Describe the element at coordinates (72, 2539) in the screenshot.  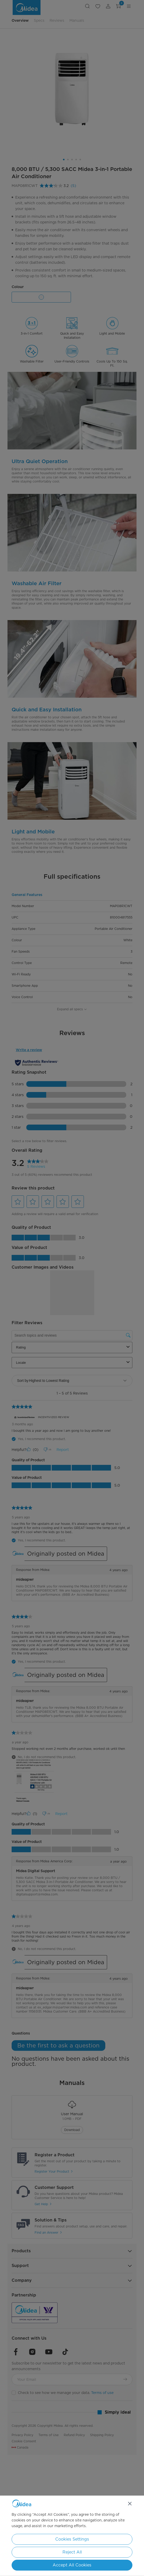
I see `Cookies Settings` at that location.